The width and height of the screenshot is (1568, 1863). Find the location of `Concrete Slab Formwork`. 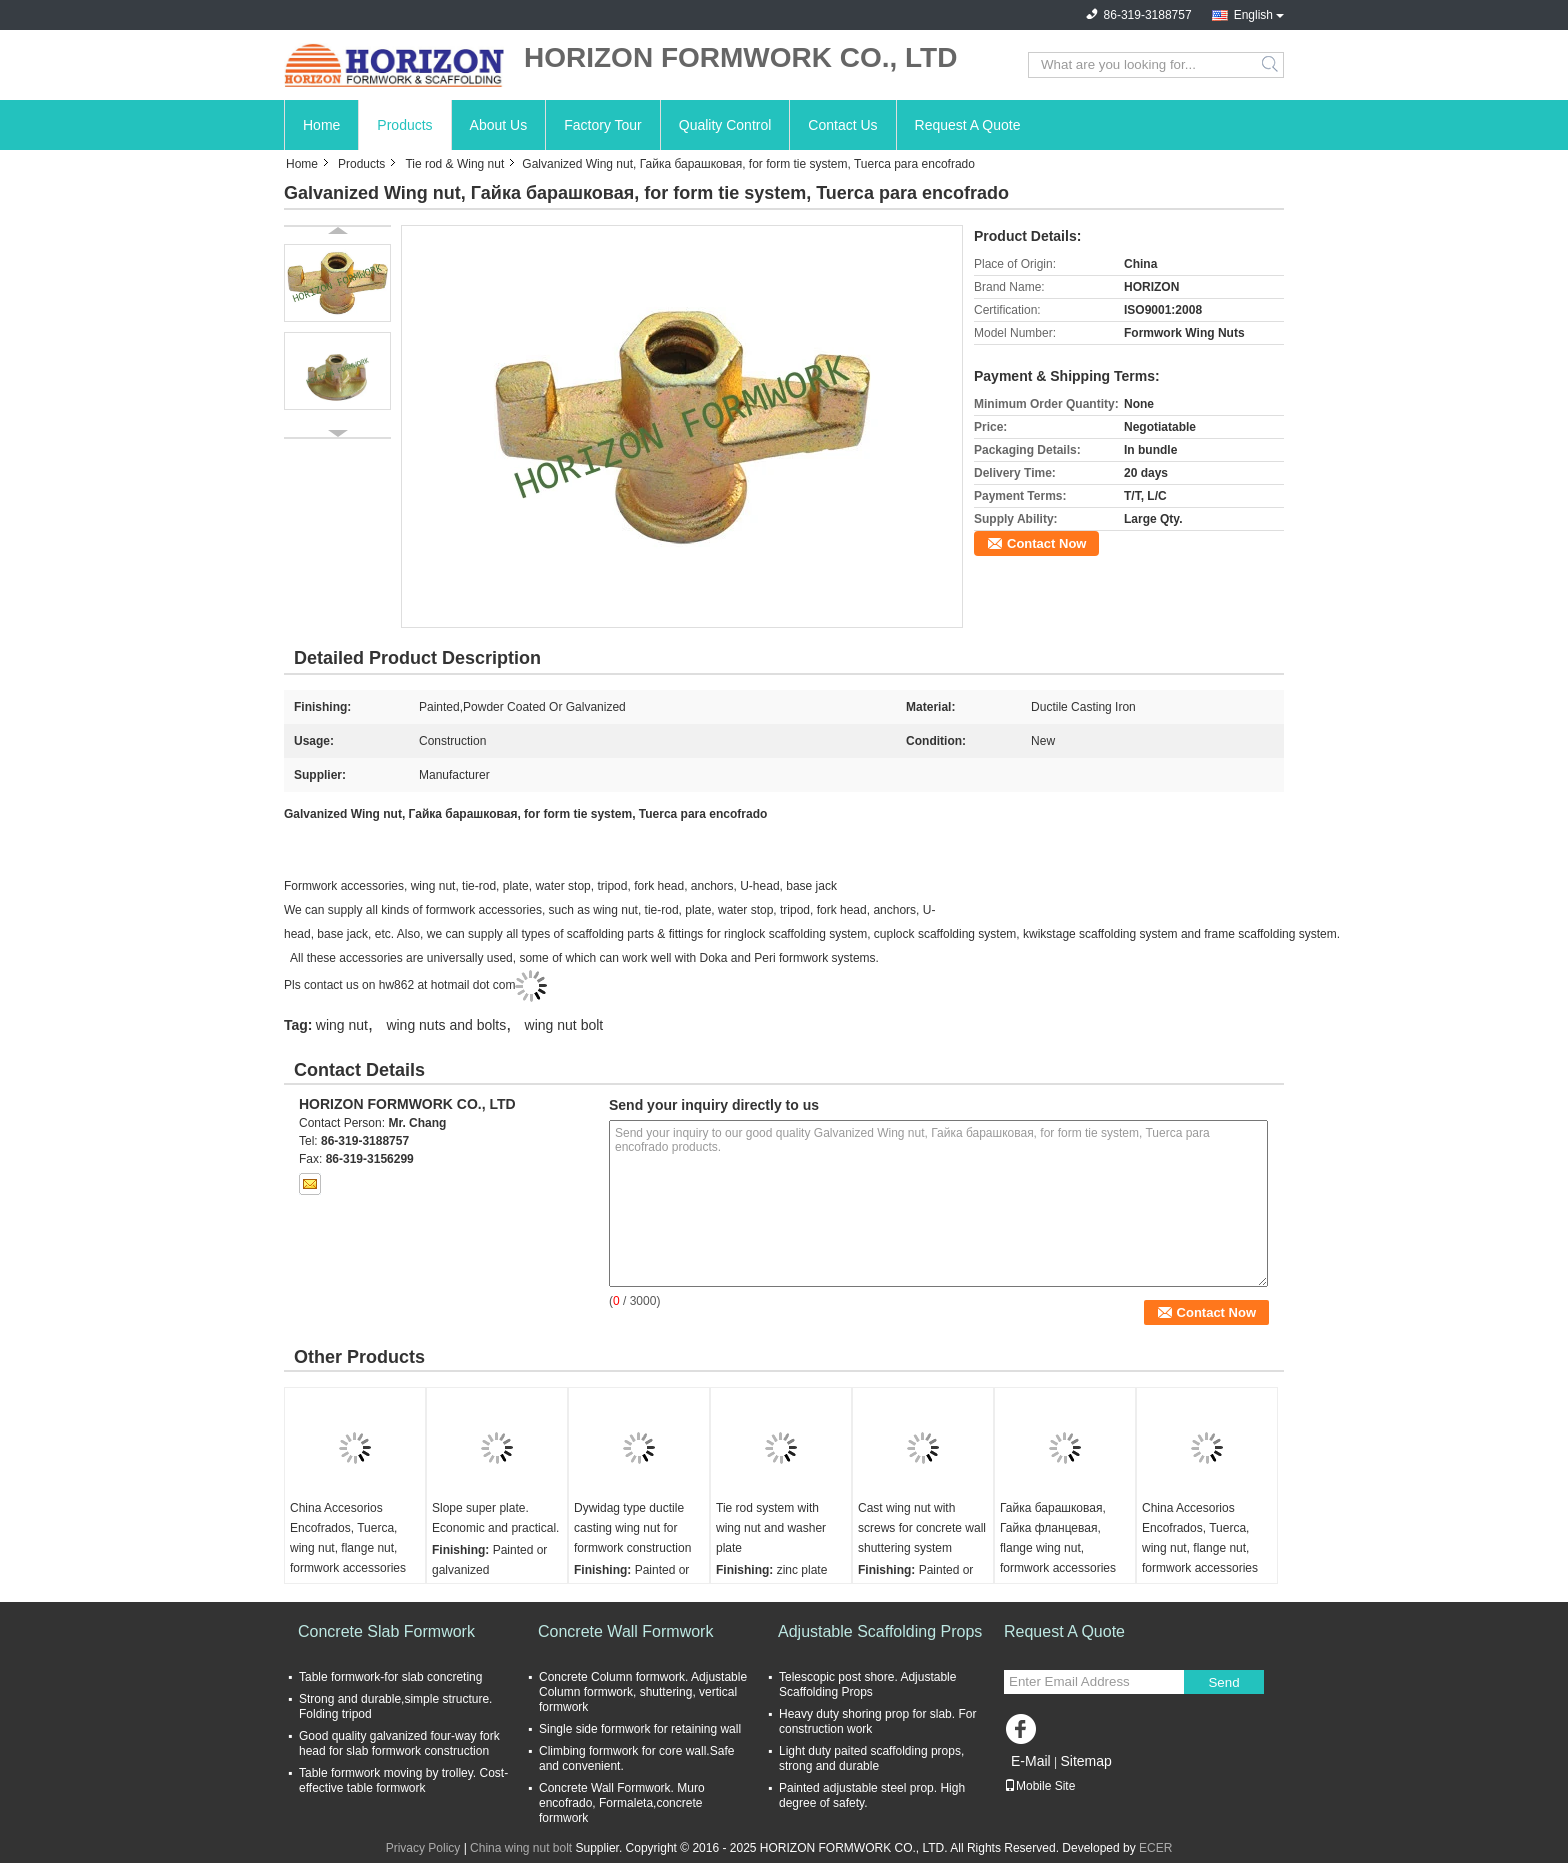

Concrete Slab Formwork is located at coordinates (386, 1631).